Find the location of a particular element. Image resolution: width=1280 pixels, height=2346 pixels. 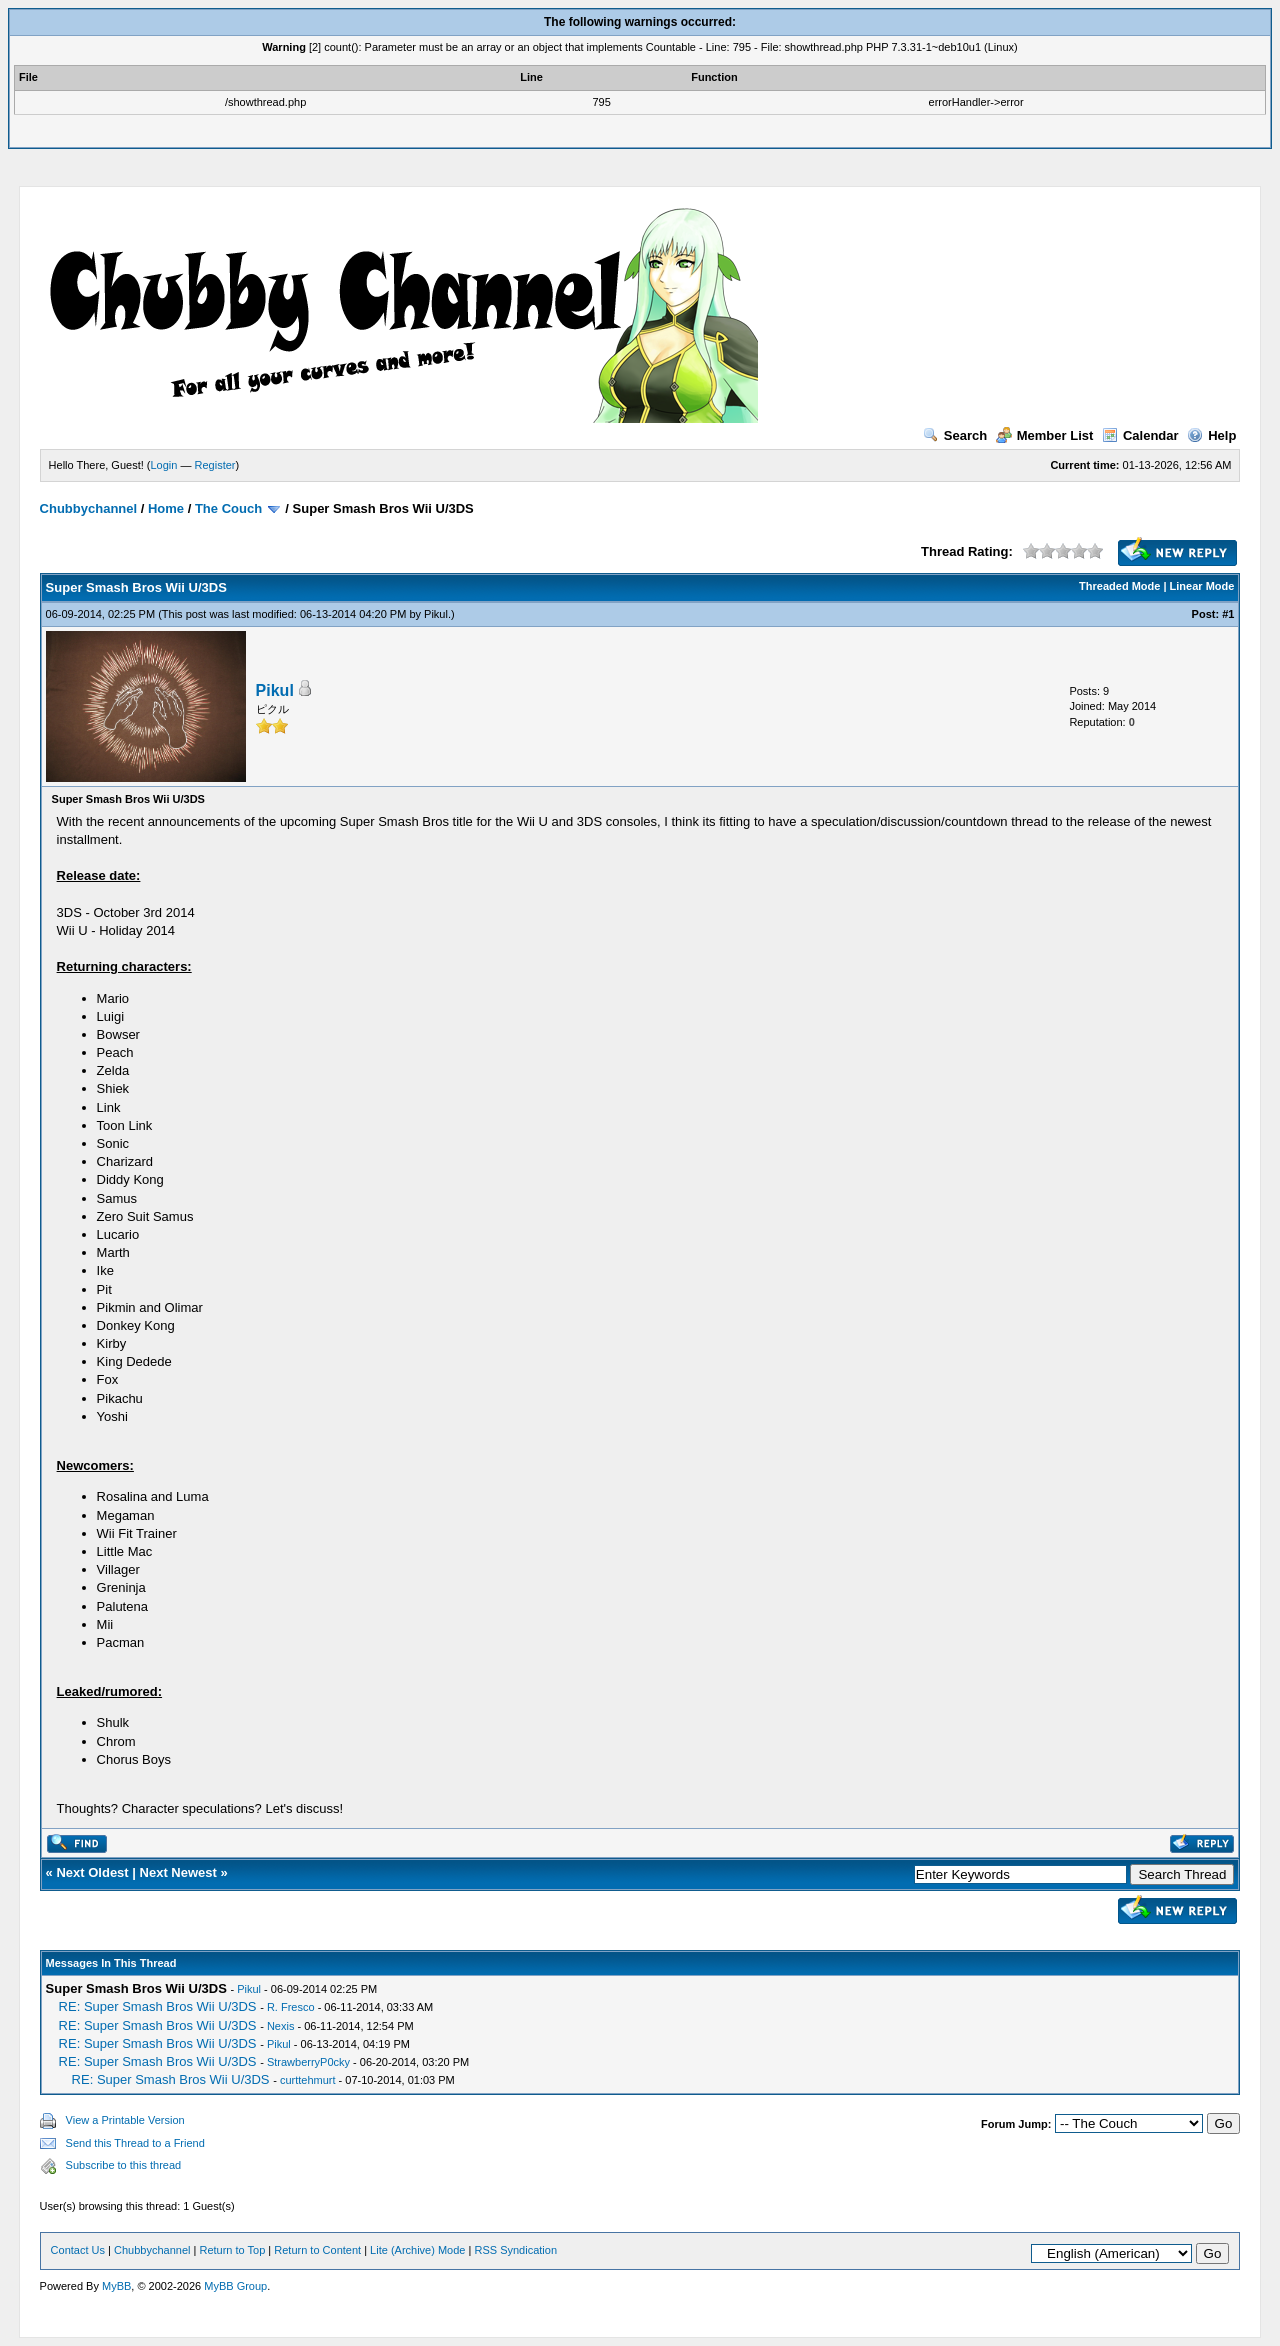

The Couch is located at coordinates (228, 508).